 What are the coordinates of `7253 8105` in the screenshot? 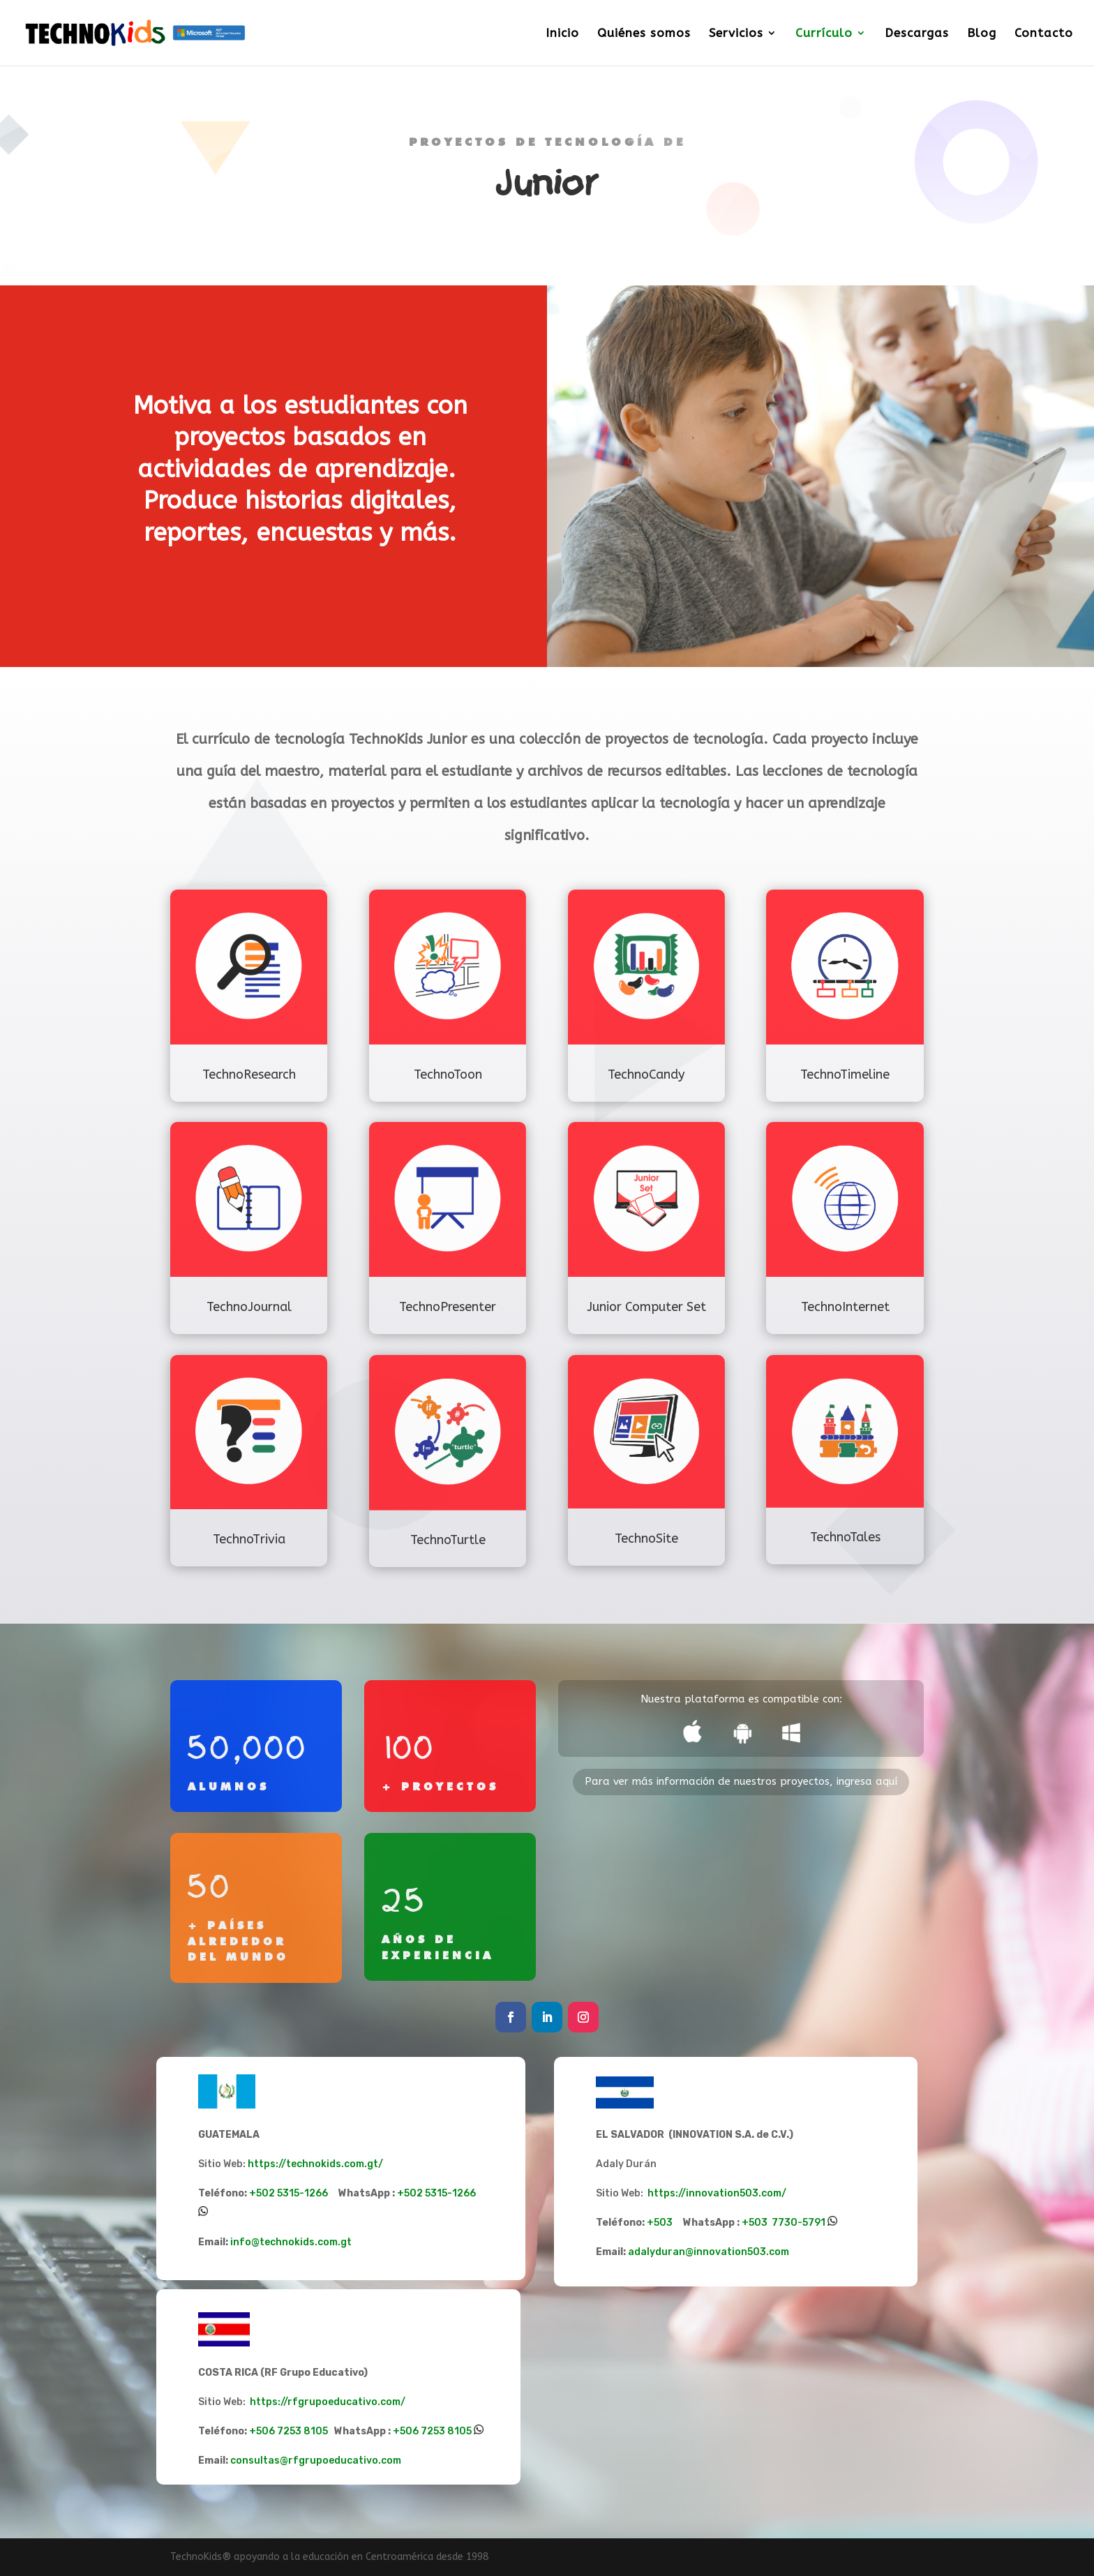 It's located at (446, 2431).